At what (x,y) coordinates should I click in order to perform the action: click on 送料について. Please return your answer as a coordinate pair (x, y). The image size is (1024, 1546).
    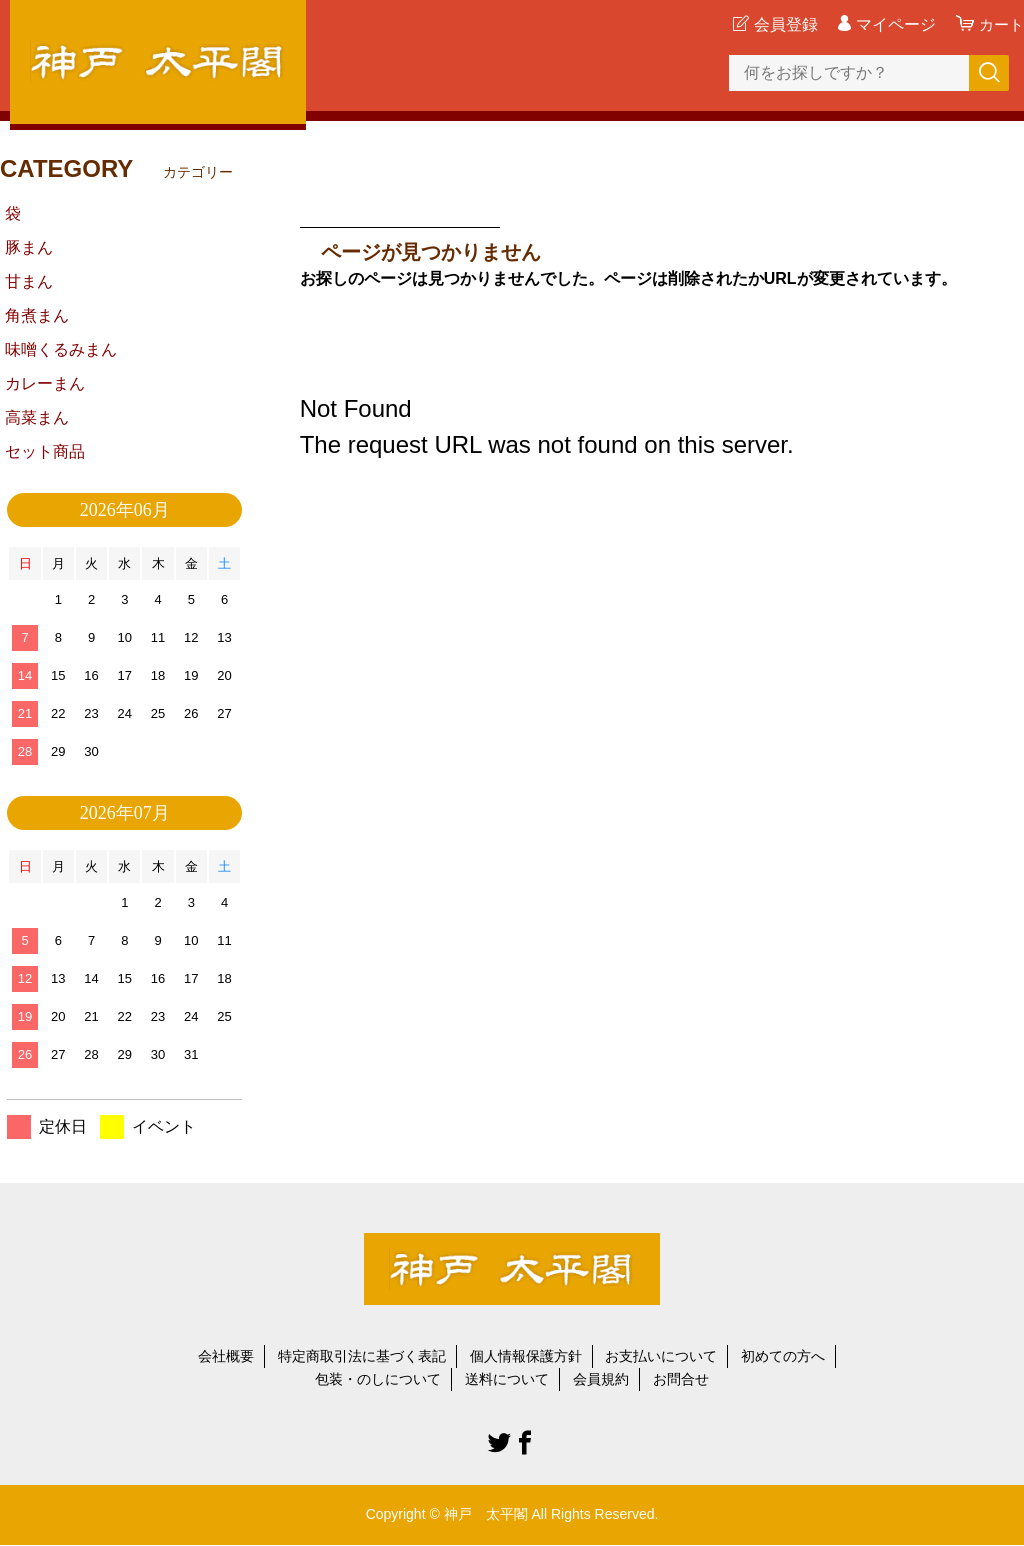
    Looking at the image, I should click on (507, 1379).